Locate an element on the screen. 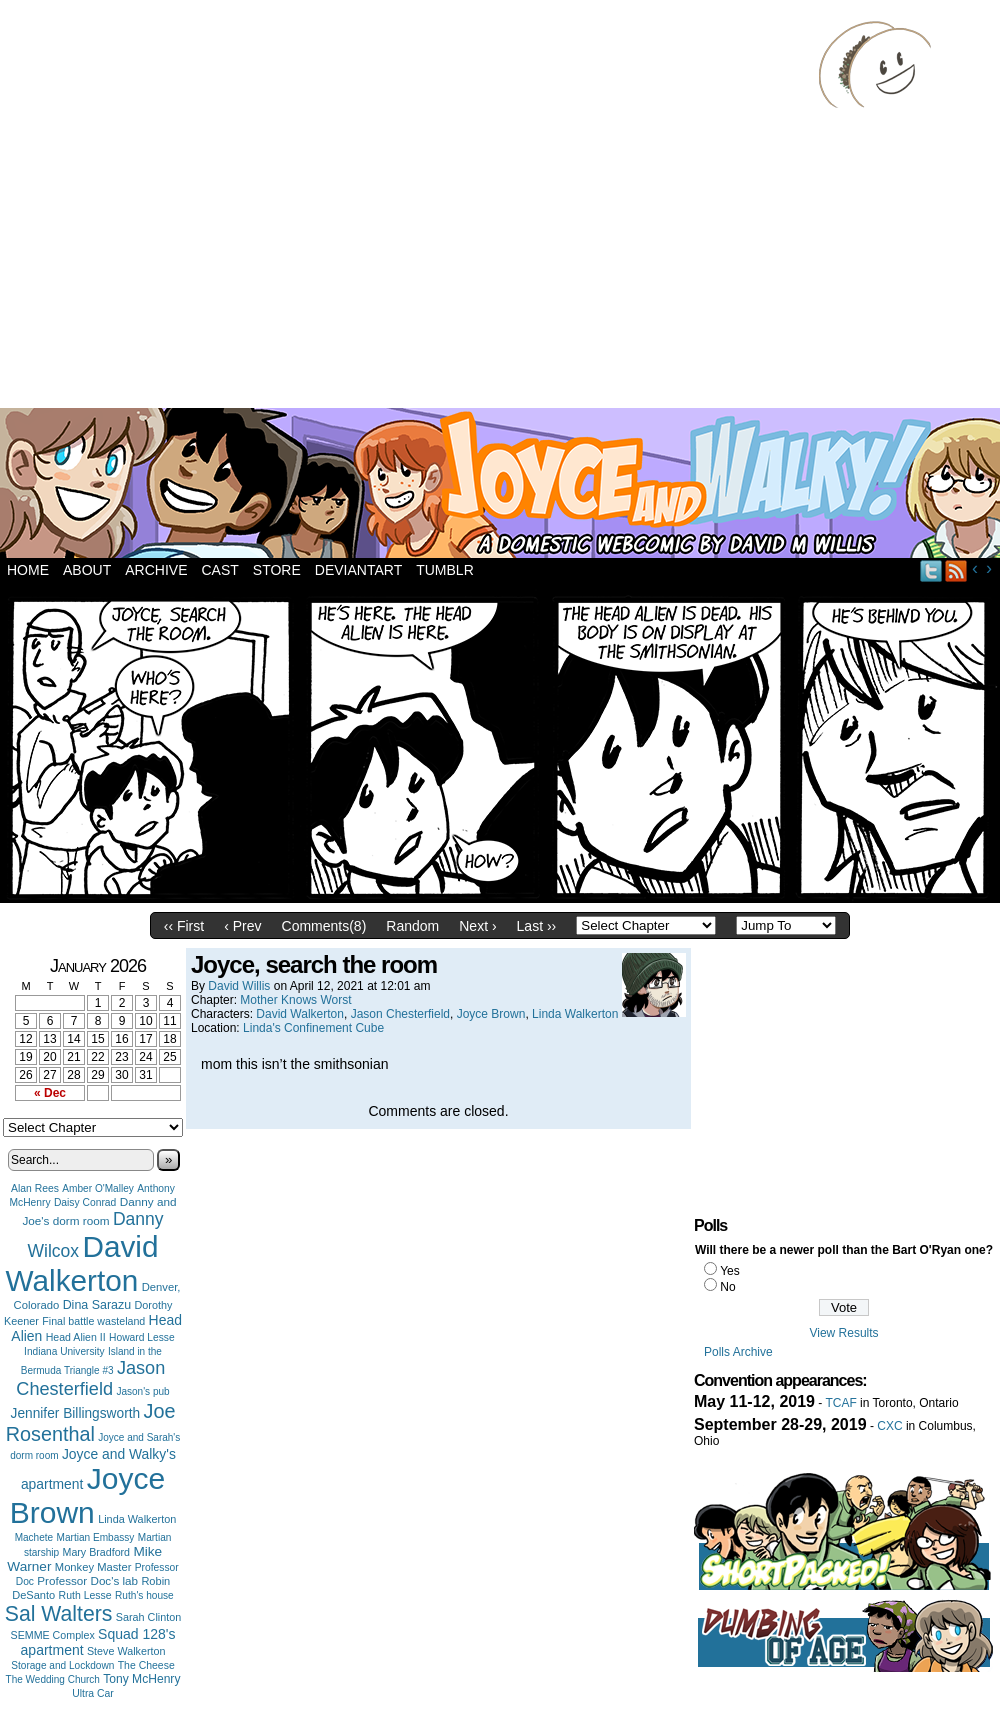 The height and width of the screenshot is (1713, 1000). Cast is located at coordinates (219, 570).